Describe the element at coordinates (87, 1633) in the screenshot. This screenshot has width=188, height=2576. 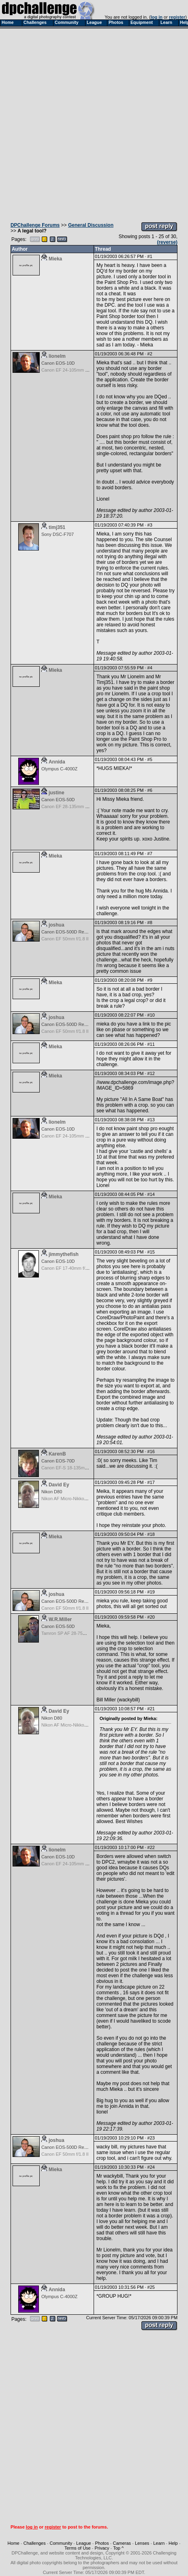
I see `Tamron SP AF 28-75mm f/2.8 XR Di for Canon` at that location.